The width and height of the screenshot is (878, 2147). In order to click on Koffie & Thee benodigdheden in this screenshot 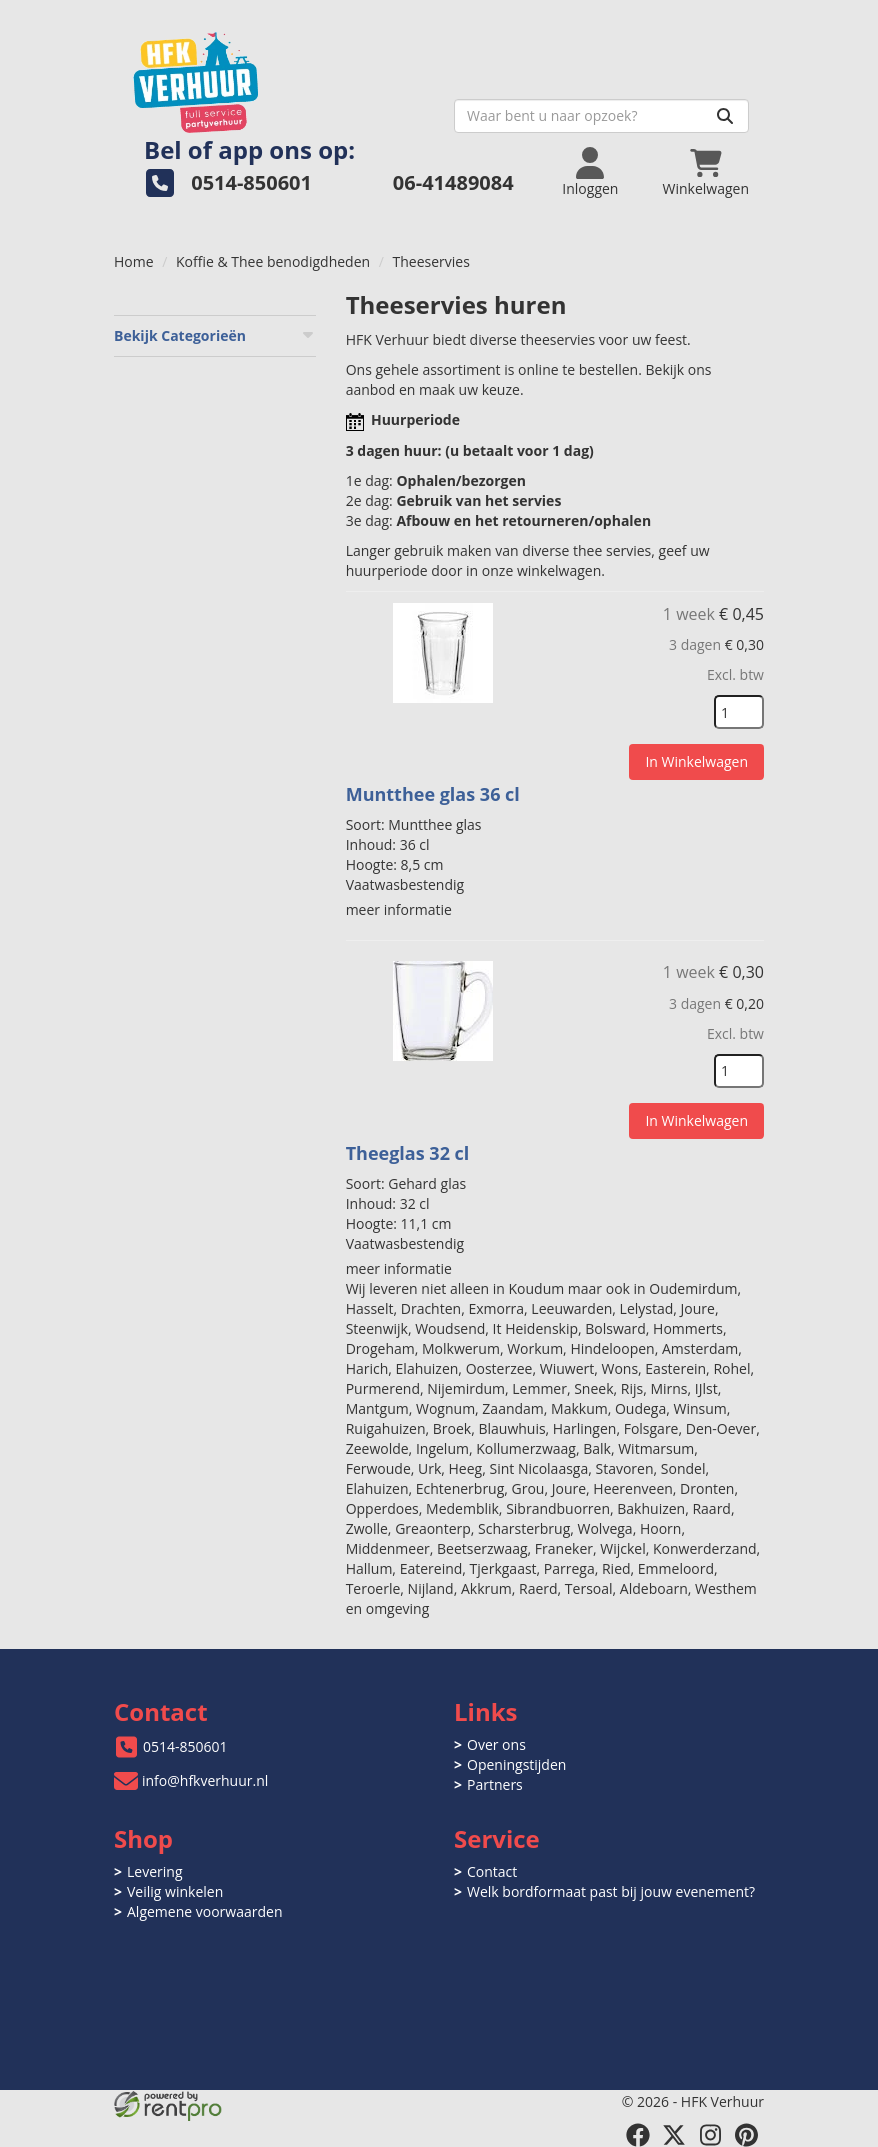, I will do `click(273, 261)`.